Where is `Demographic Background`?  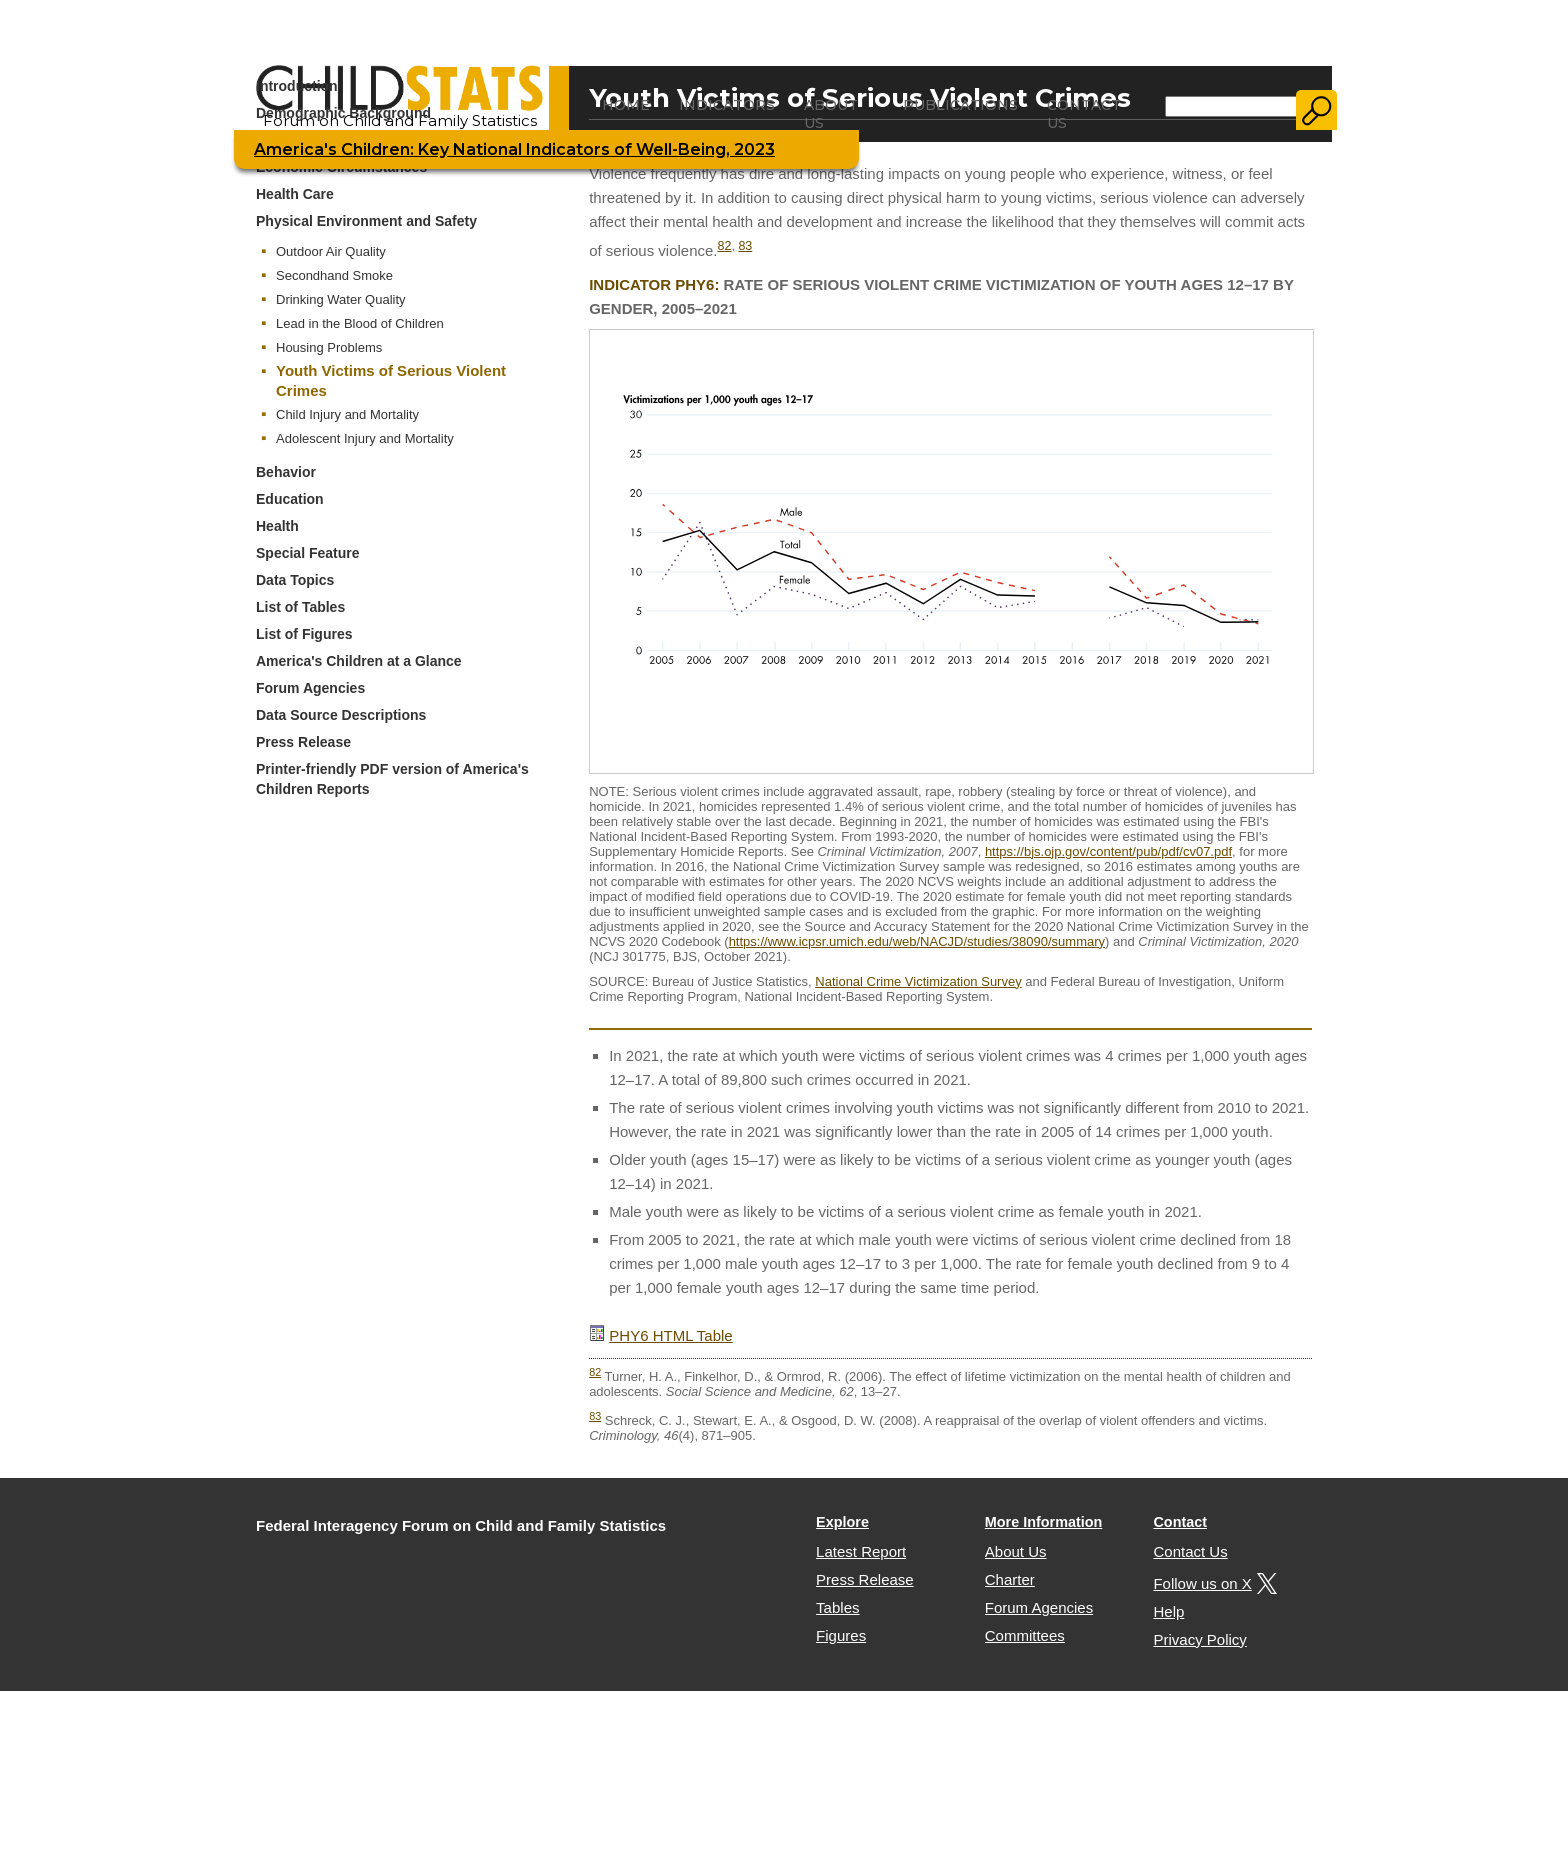 Demographic Background is located at coordinates (343, 113).